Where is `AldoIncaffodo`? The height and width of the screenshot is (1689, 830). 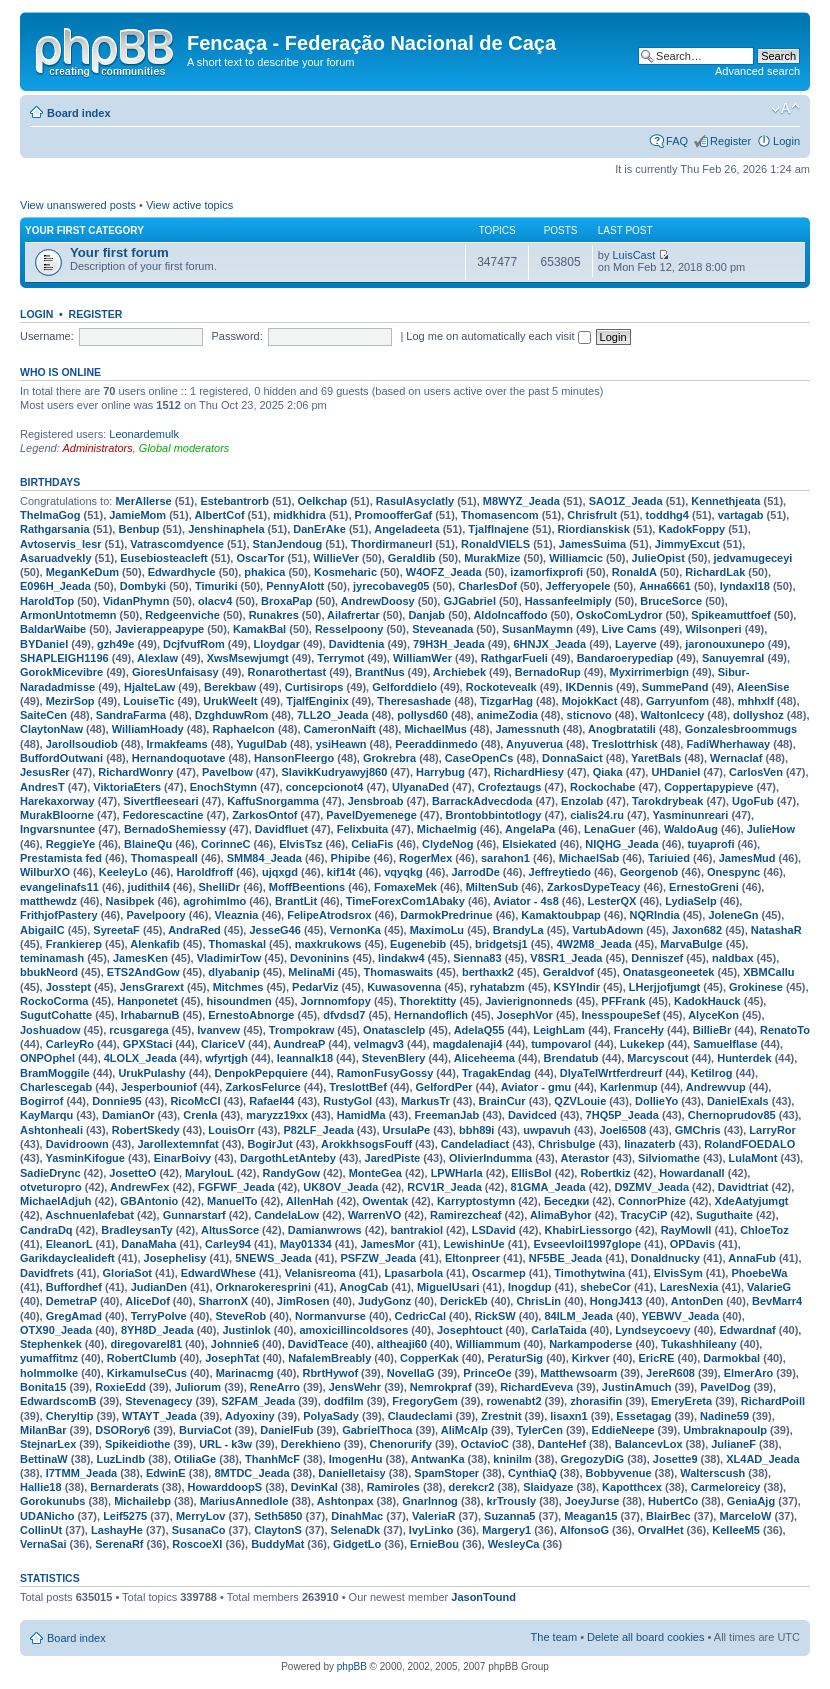 AldoIncaffodo is located at coordinates (510, 615).